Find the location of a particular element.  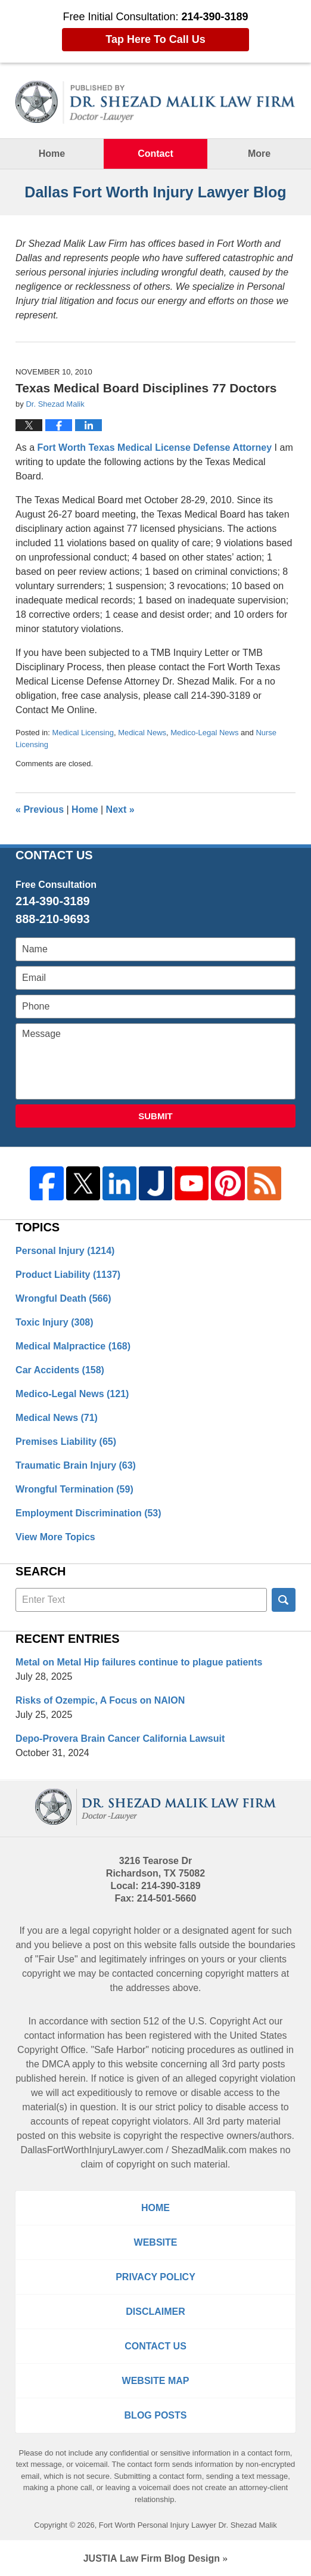

Dallas Fort Worth Injury Lawyer Blog is located at coordinates (155, 102).